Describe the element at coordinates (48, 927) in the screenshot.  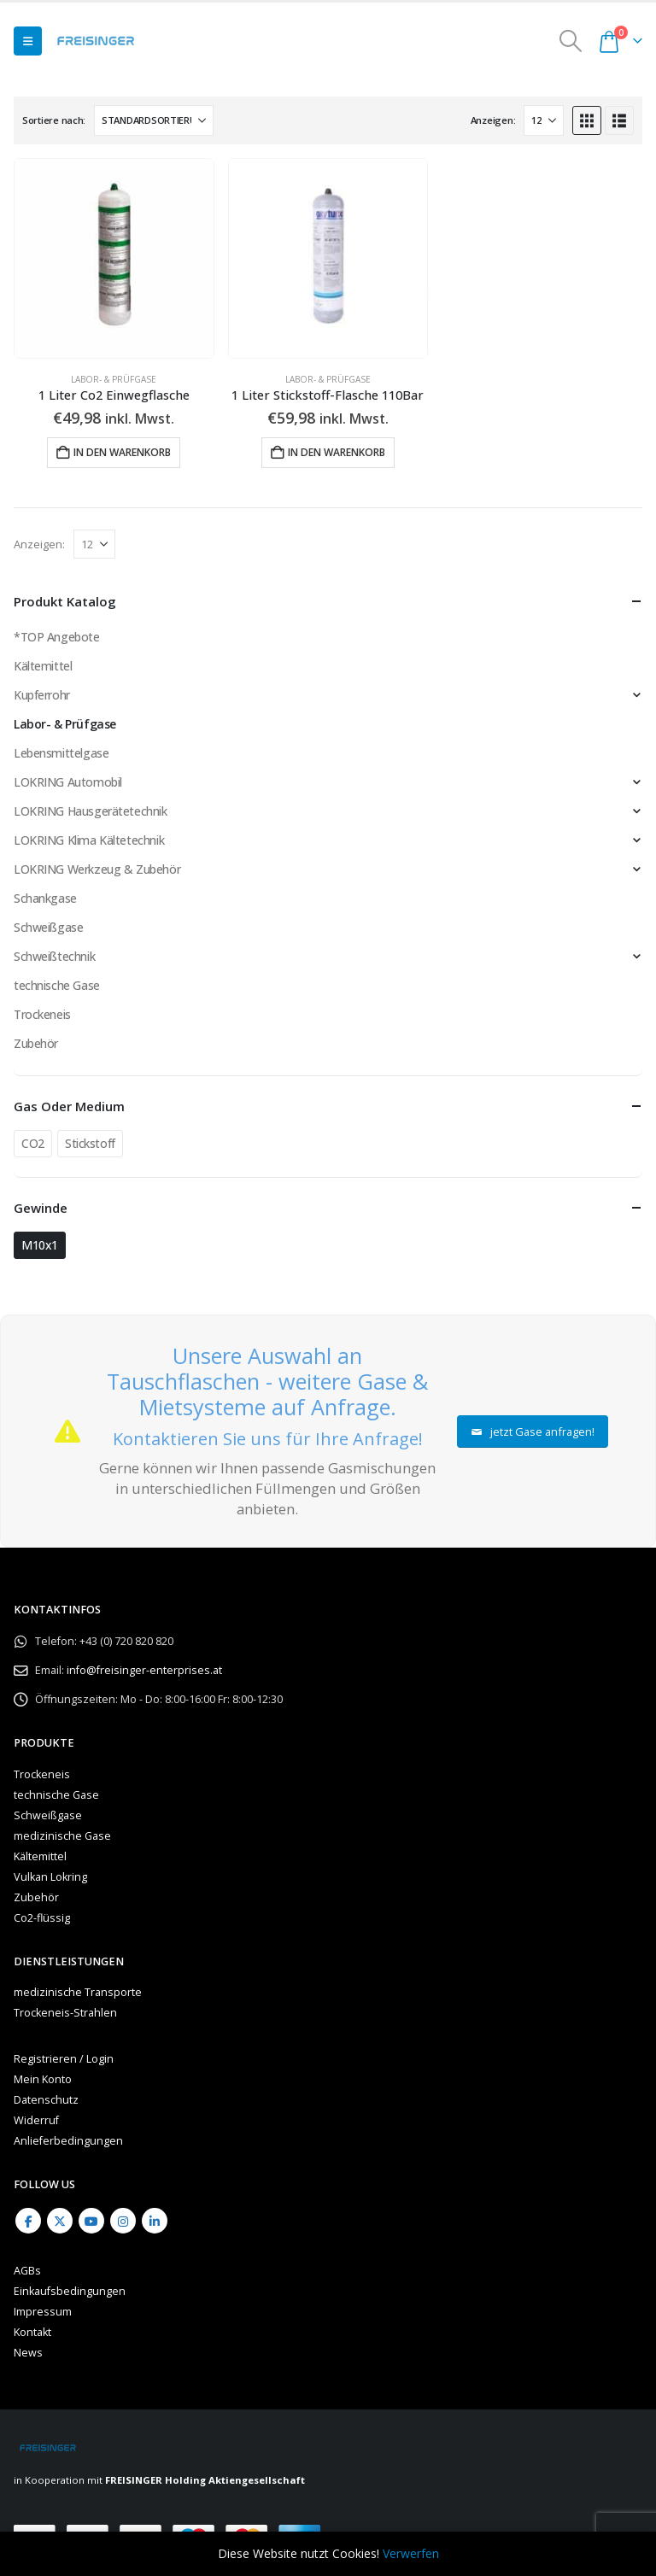
I see `Schweißgase` at that location.